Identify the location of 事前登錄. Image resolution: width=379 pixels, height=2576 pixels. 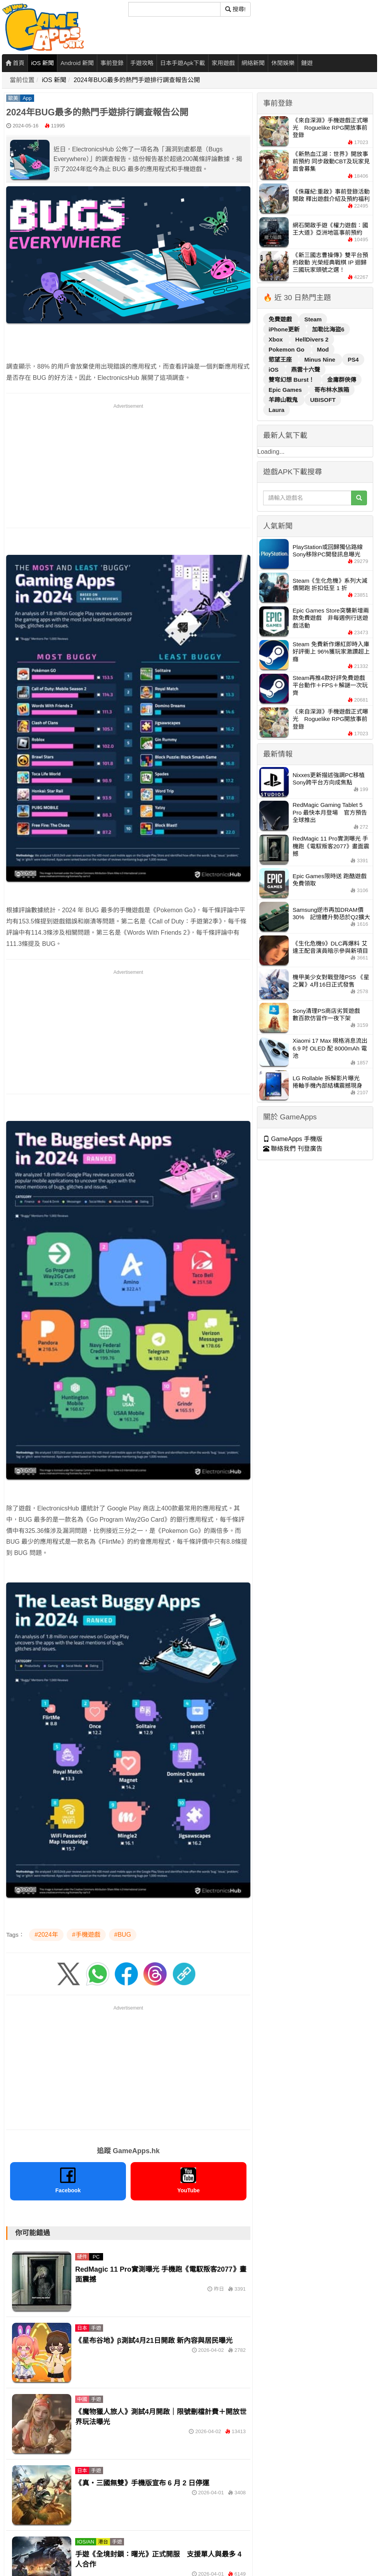
(112, 63).